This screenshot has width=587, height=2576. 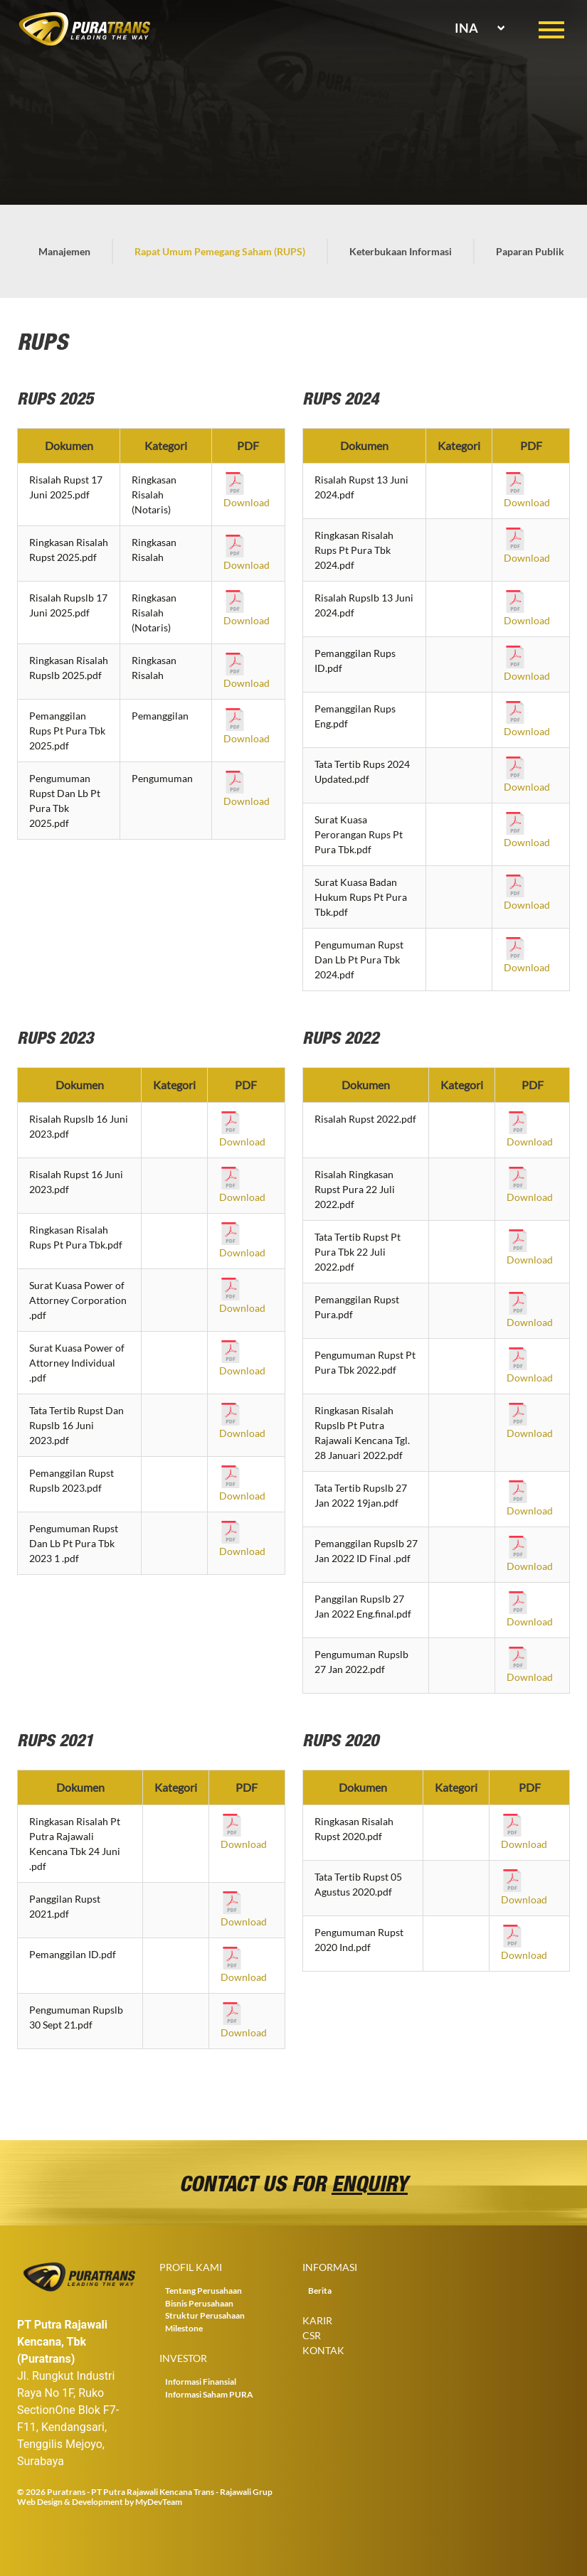 I want to click on Berita, so click(x=320, y=2290).